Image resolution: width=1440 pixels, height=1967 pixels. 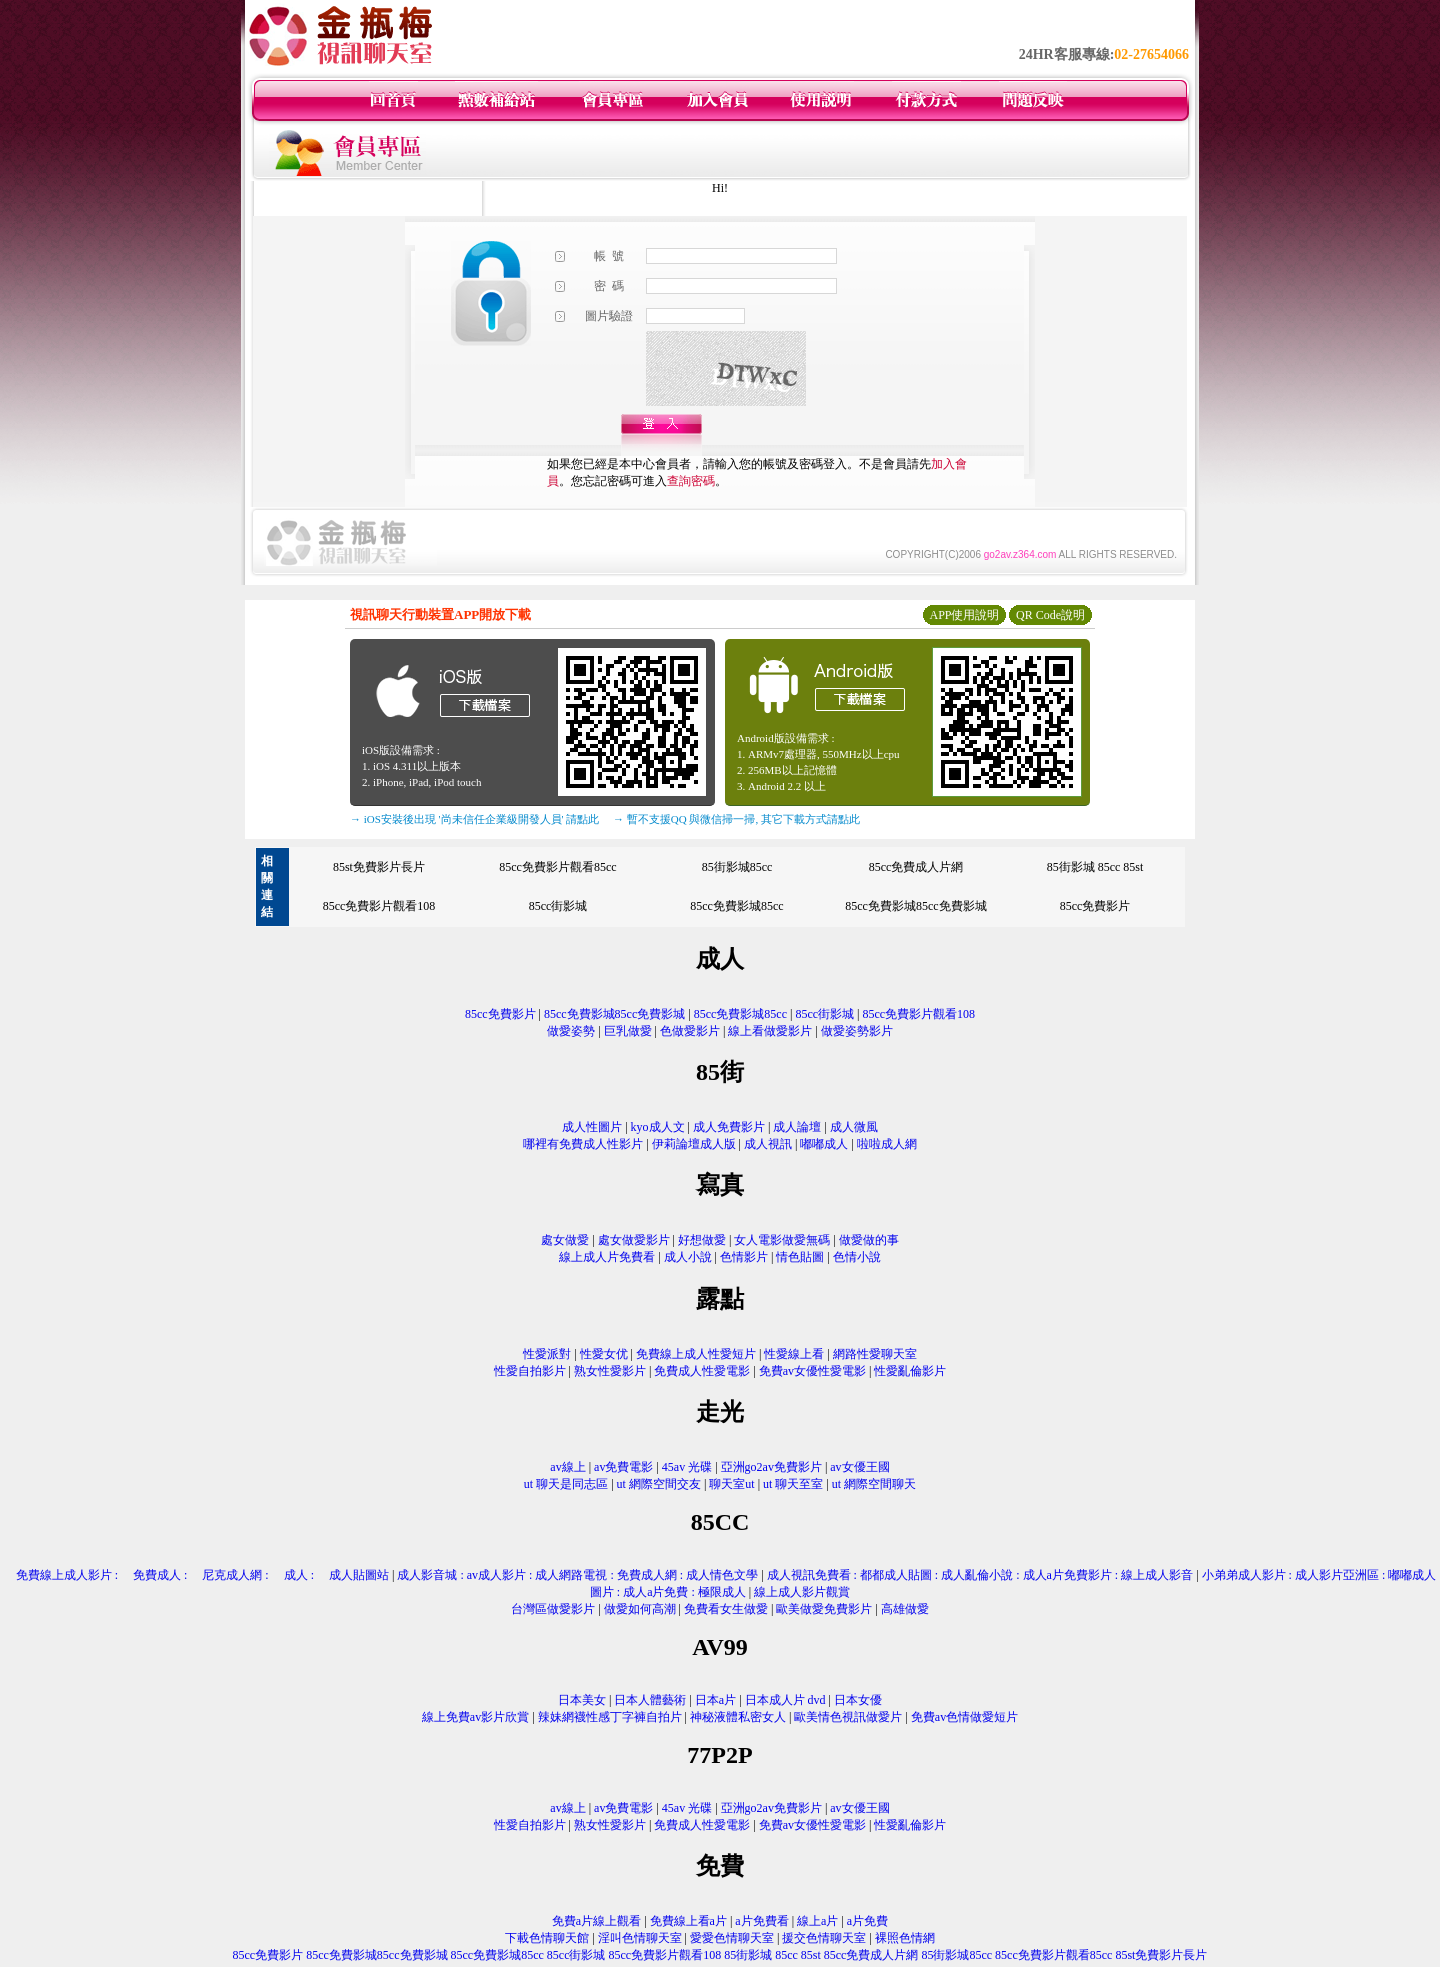 What do you see at coordinates (797, 1127) in the screenshot?
I see `成人論壇` at bounding box center [797, 1127].